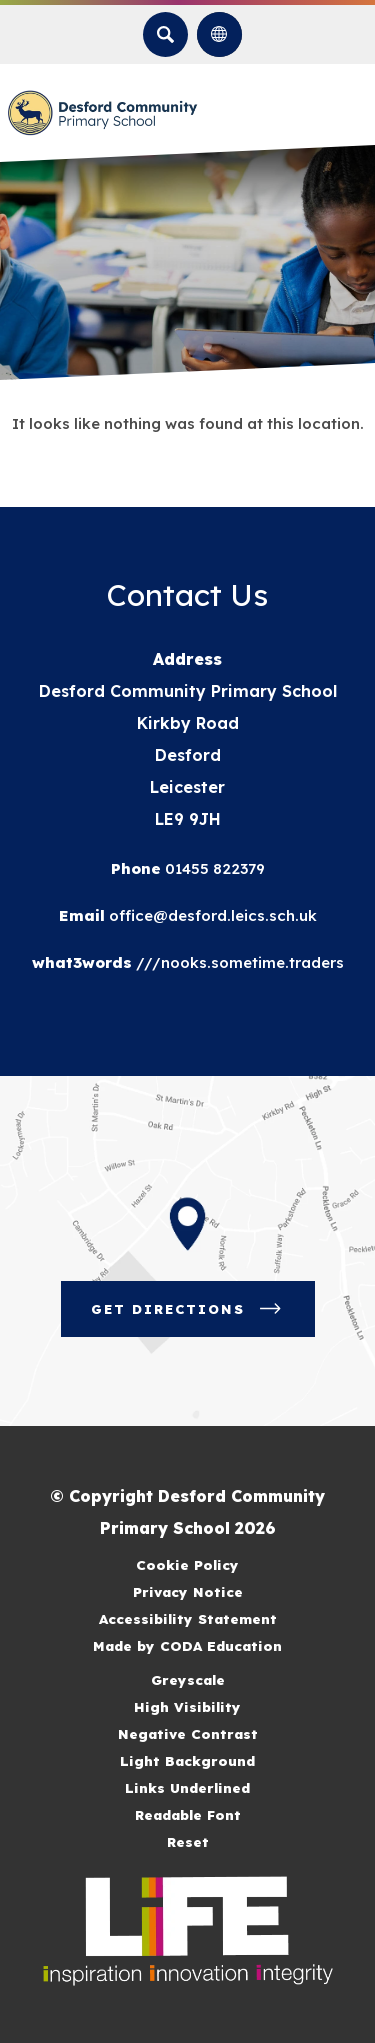 The height and width of the screenshot is (2043, 375). What do you see at coordinates (238, 962) in the screenshot?
I see `///nooks.sometime.traders` at bounding box center [238, 962].